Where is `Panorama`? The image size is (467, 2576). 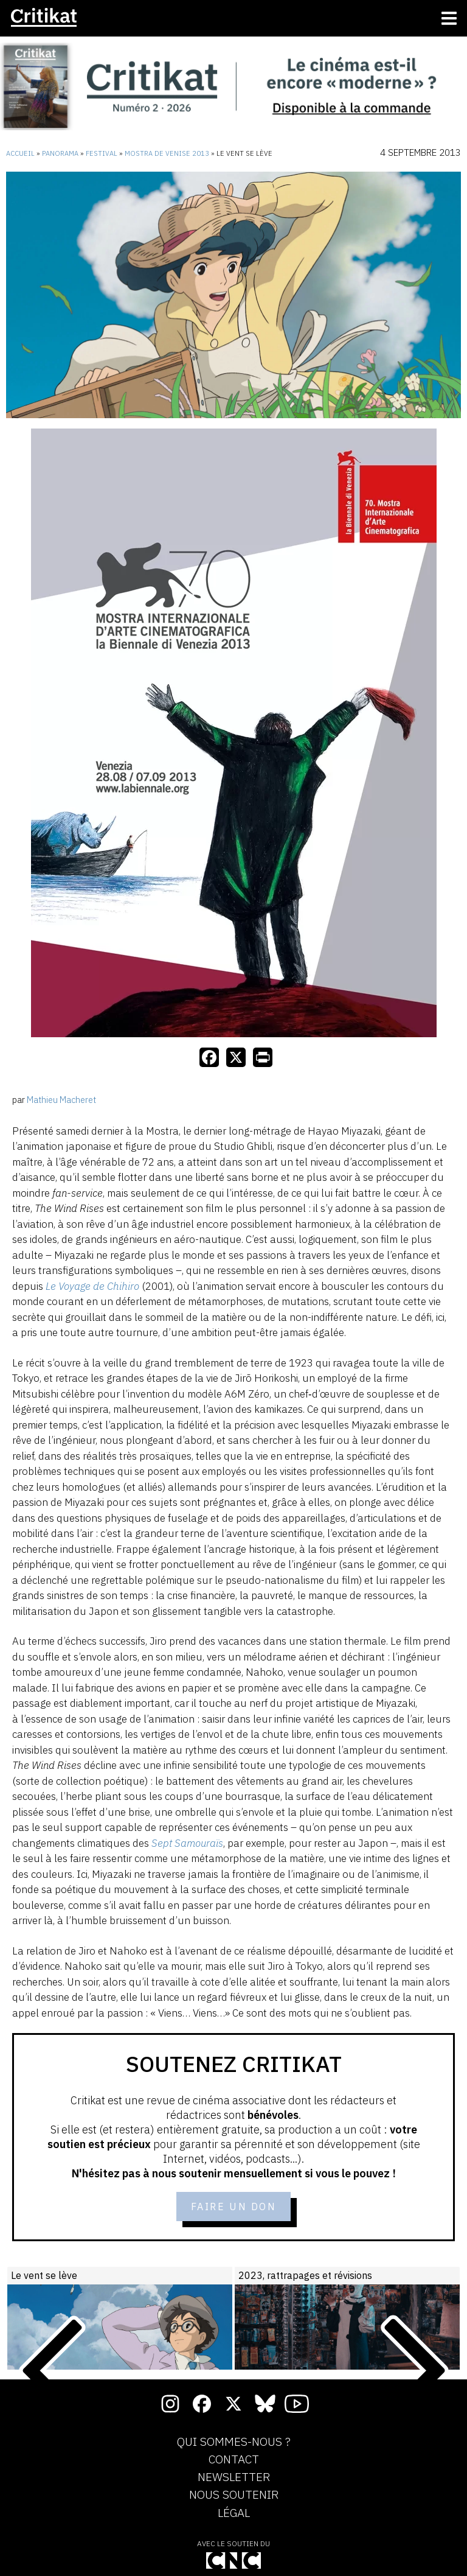 Panorama is located at coordinates (60, 153).